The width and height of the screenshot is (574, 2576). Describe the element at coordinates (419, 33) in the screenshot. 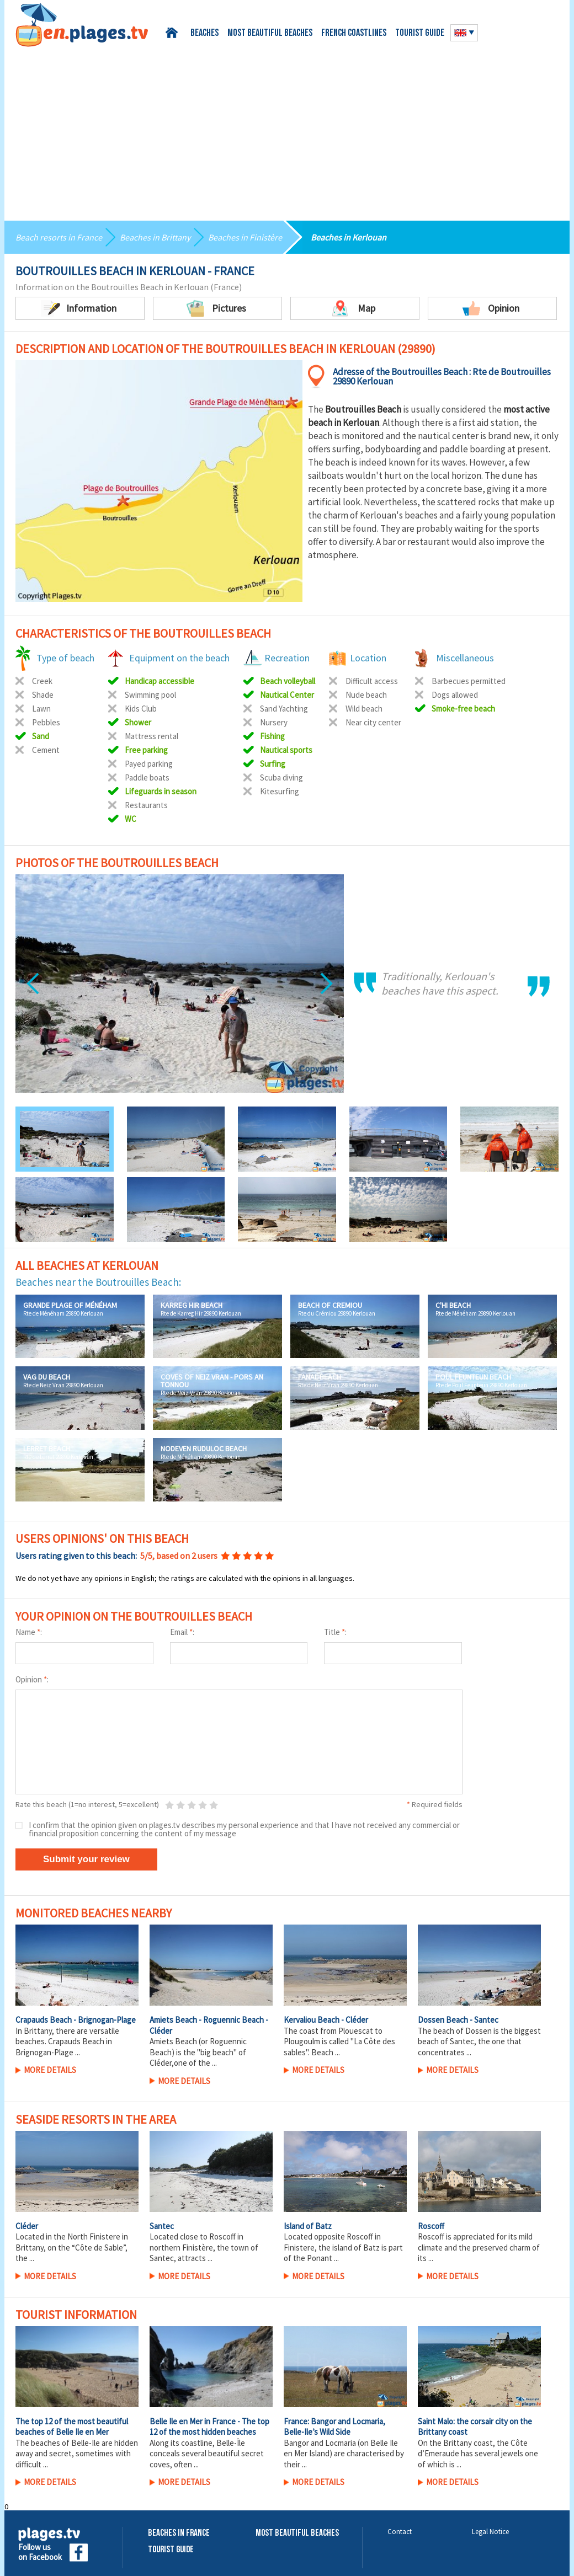

I see `Tourist guide` at that location.